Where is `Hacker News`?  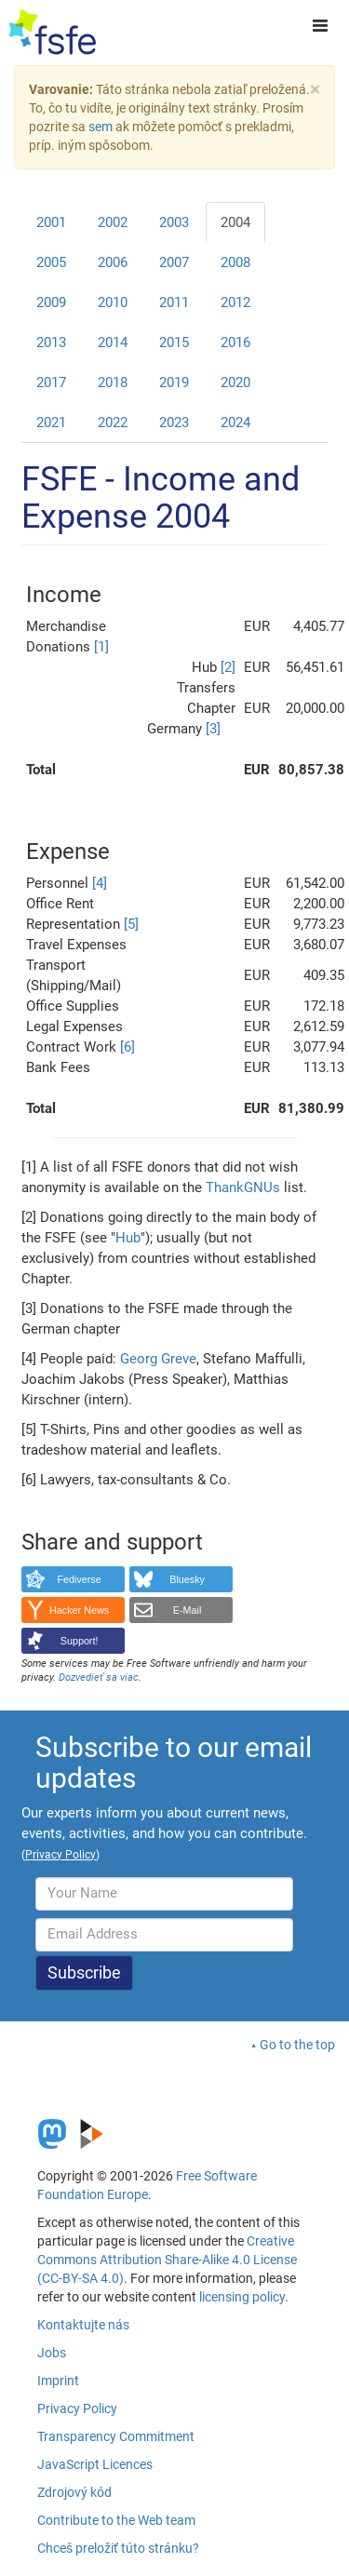 Hacker News is located at coordinates (79, 1610).